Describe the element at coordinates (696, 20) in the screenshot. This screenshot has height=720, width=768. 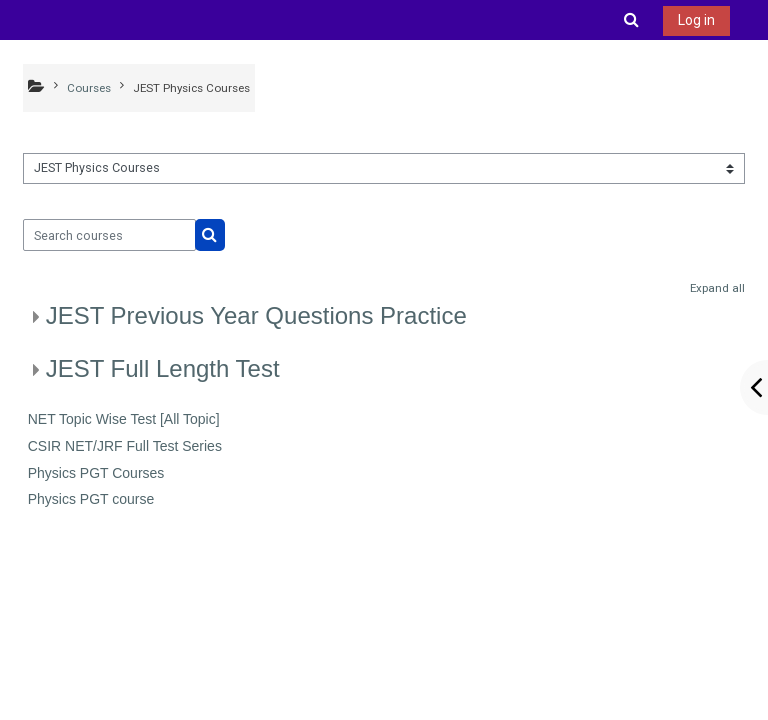
I see `Log in` at that location.